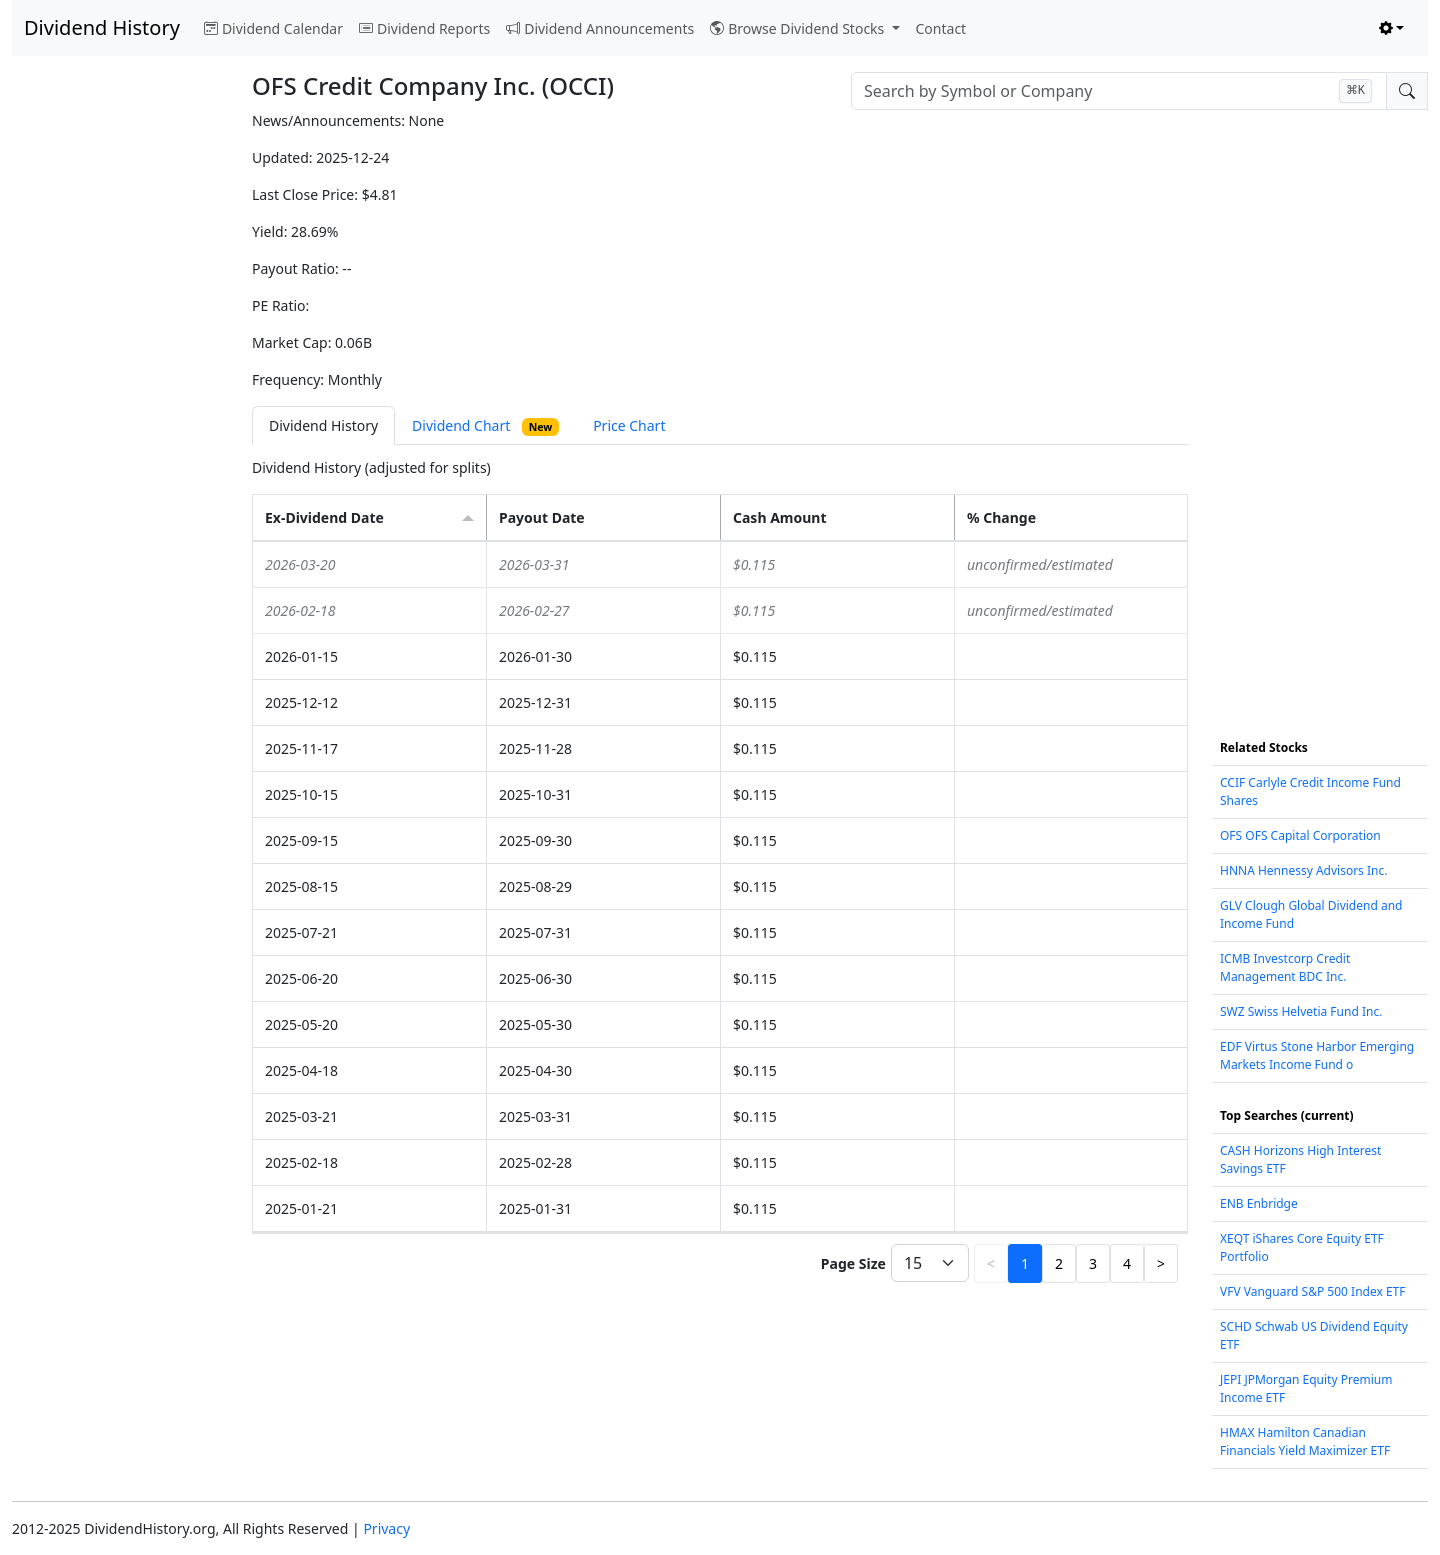  Describe the element at coordinates (273, 28) in the screenshot. I see `Dividend Calendar` at that location.